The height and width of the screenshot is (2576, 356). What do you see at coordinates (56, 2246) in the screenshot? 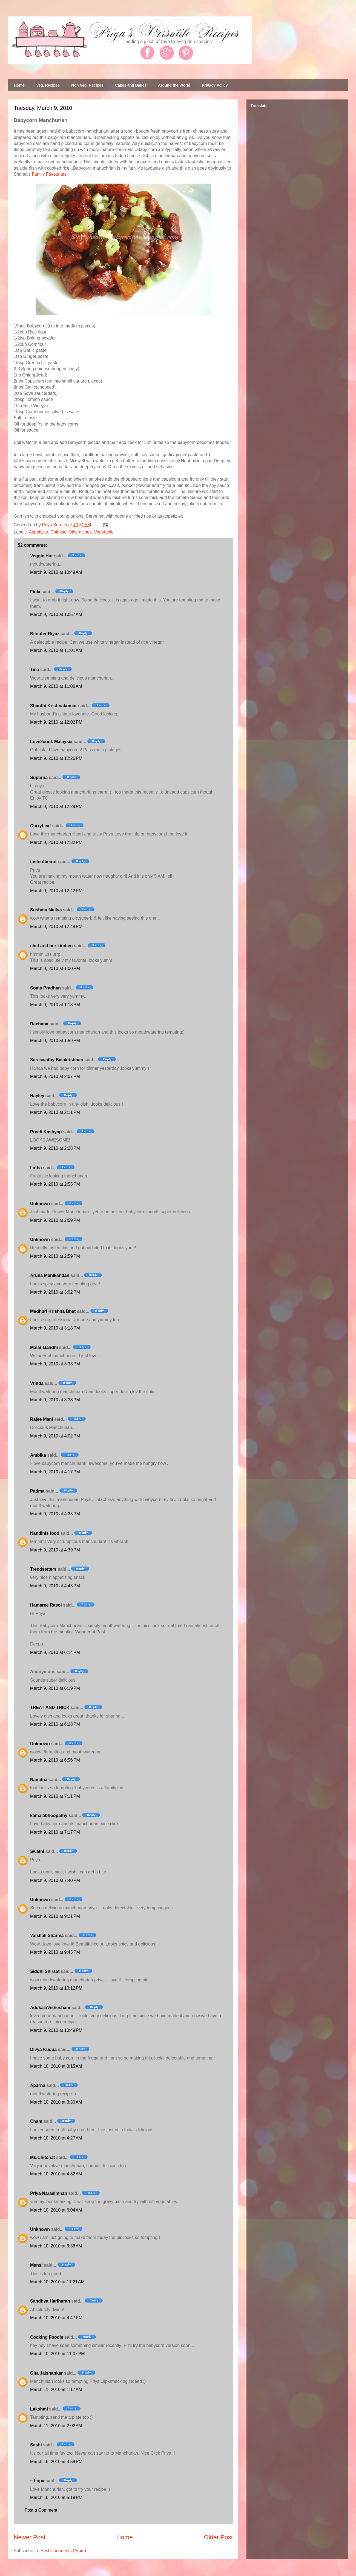
I see `March 10, 2010 at 6:36 AM` at bounding box center [56, 2246].